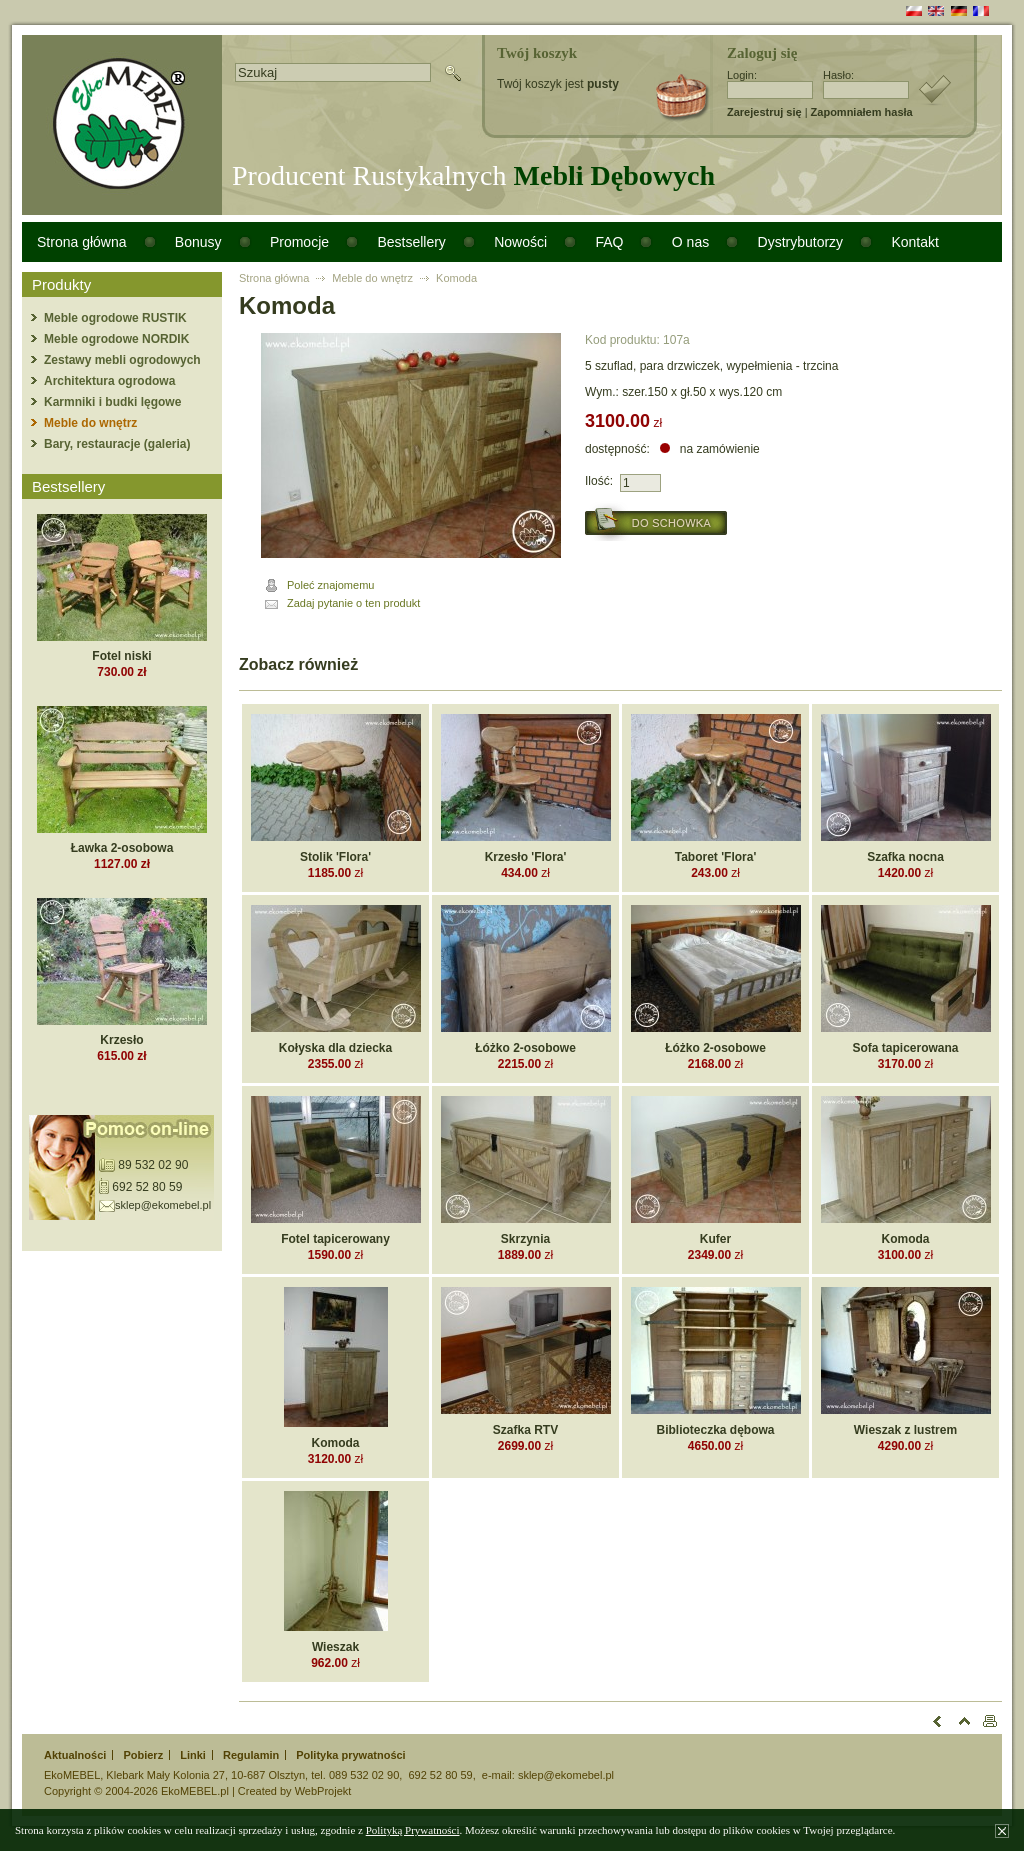 The height and width of the screenshot is (1851, 1024). I want to click on WebProjekt, so click(323, 1791).